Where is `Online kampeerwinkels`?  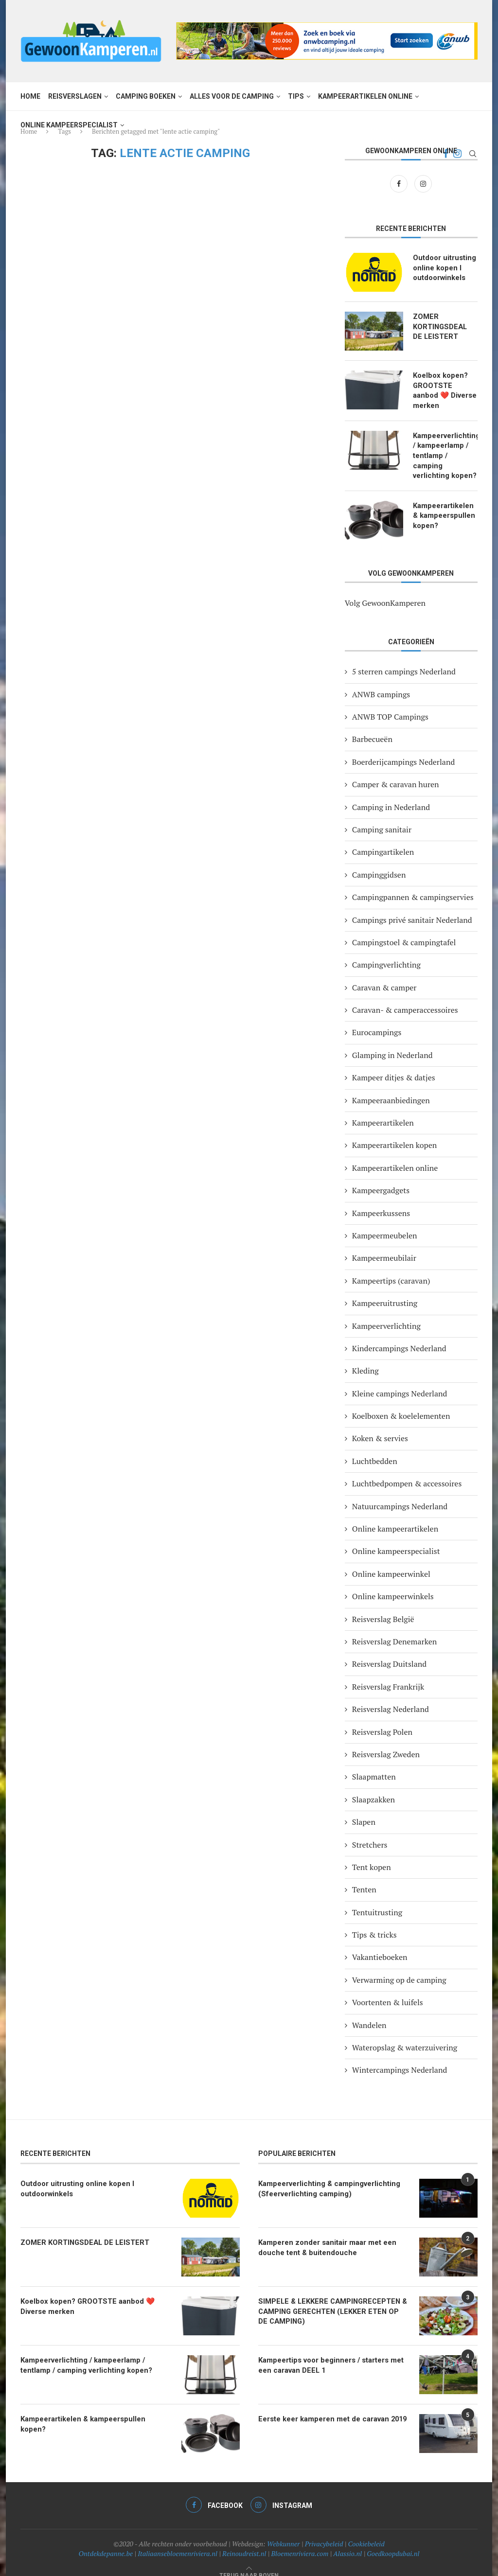
Online kampeerwinkels is located at coordinates (393, 1584).